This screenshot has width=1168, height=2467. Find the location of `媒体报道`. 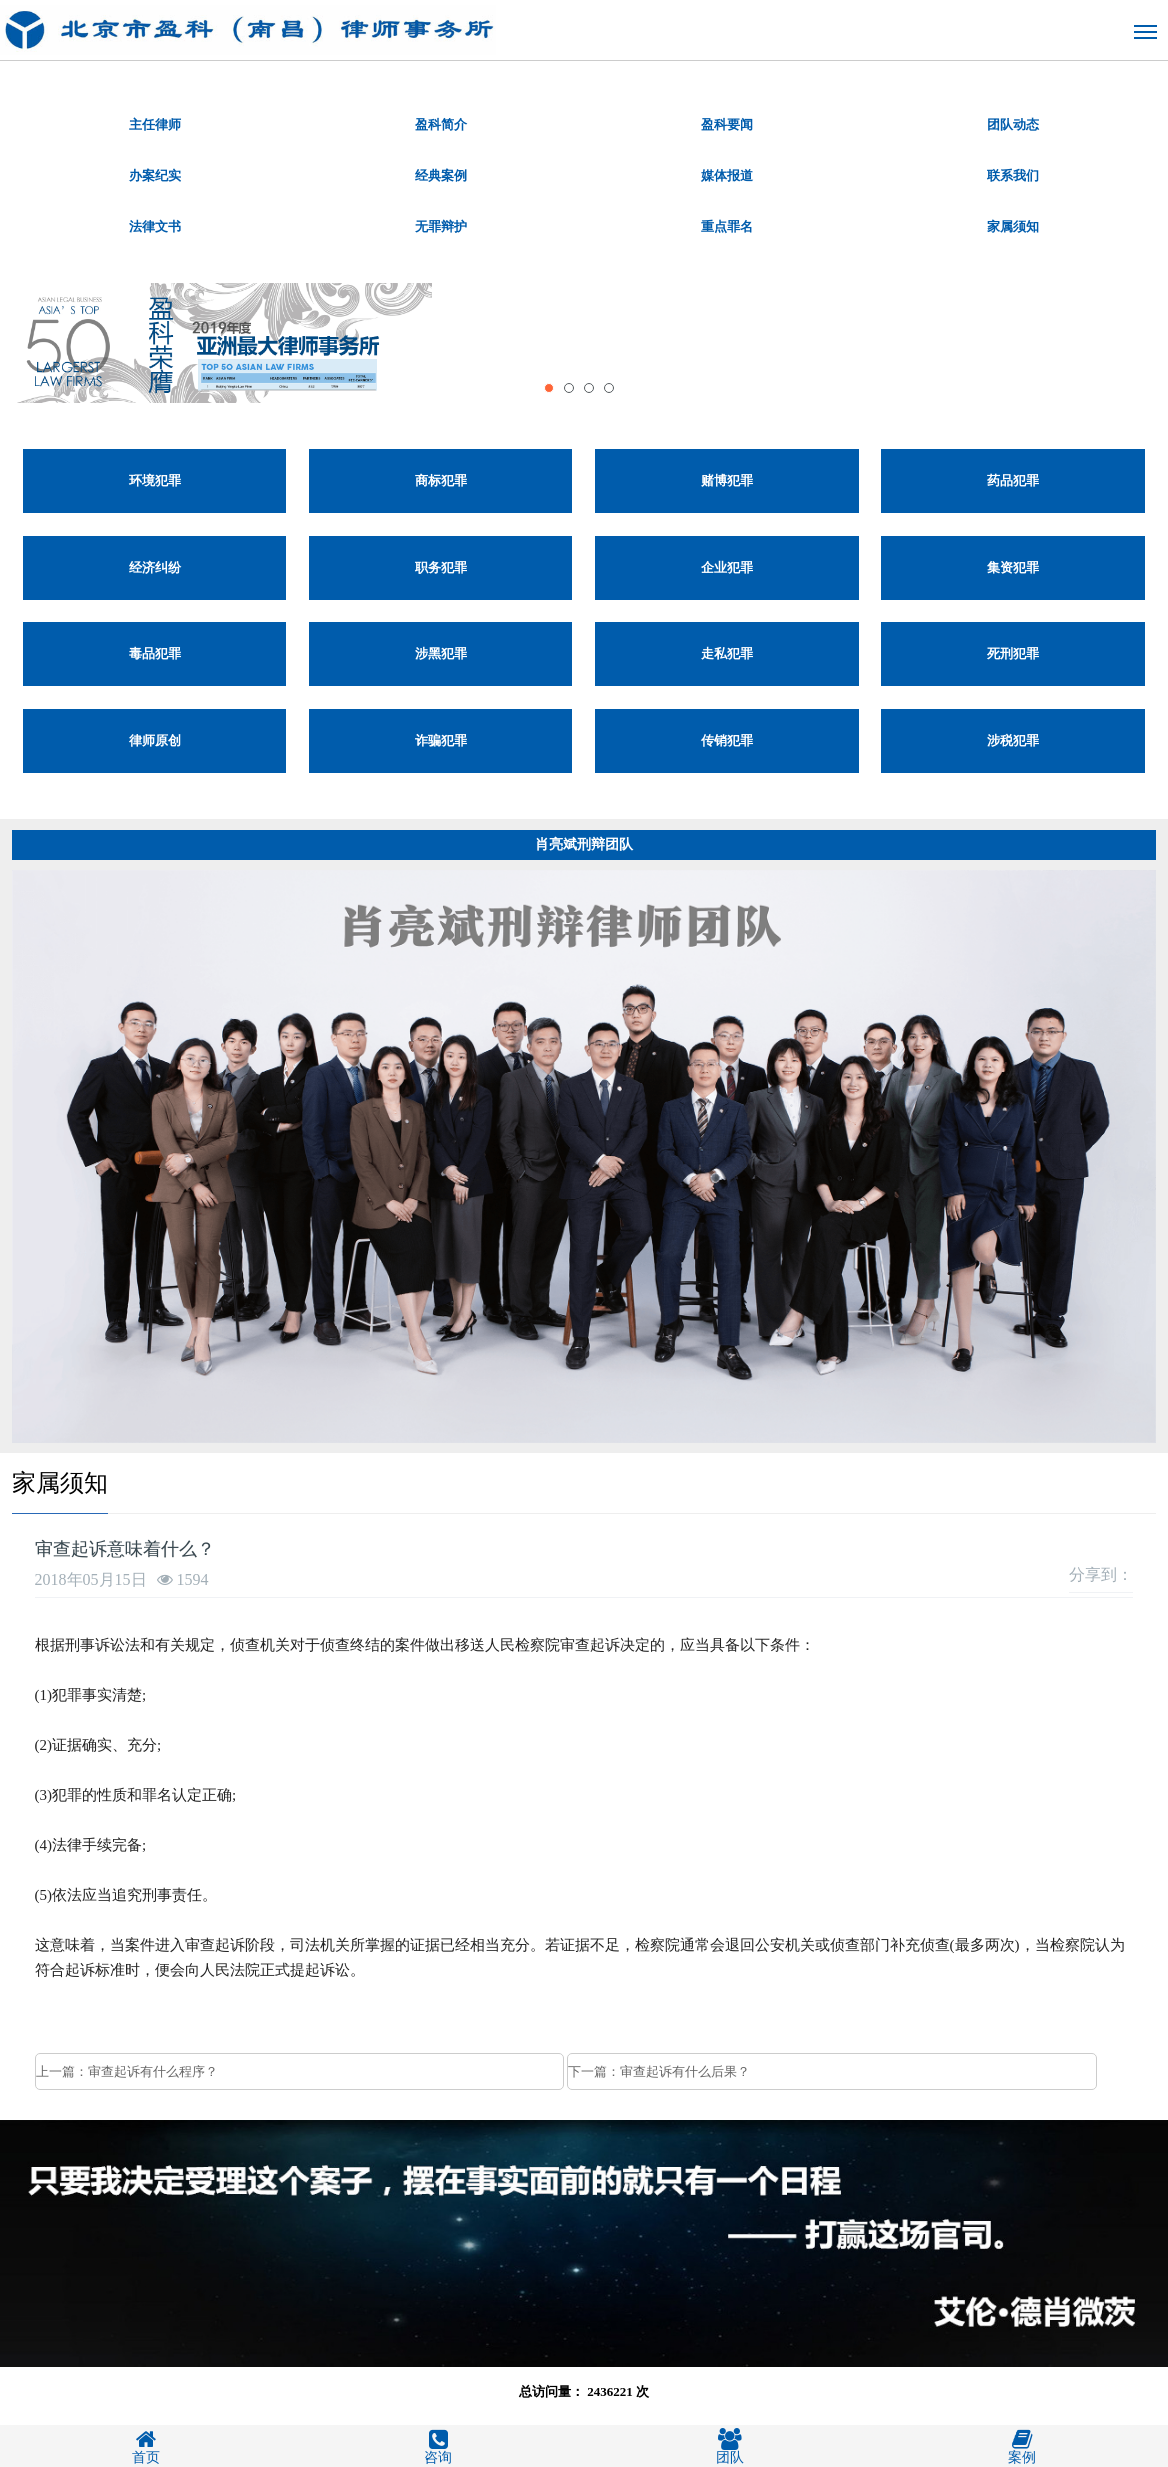

媒体报道 is located at coordinates (727, 175).